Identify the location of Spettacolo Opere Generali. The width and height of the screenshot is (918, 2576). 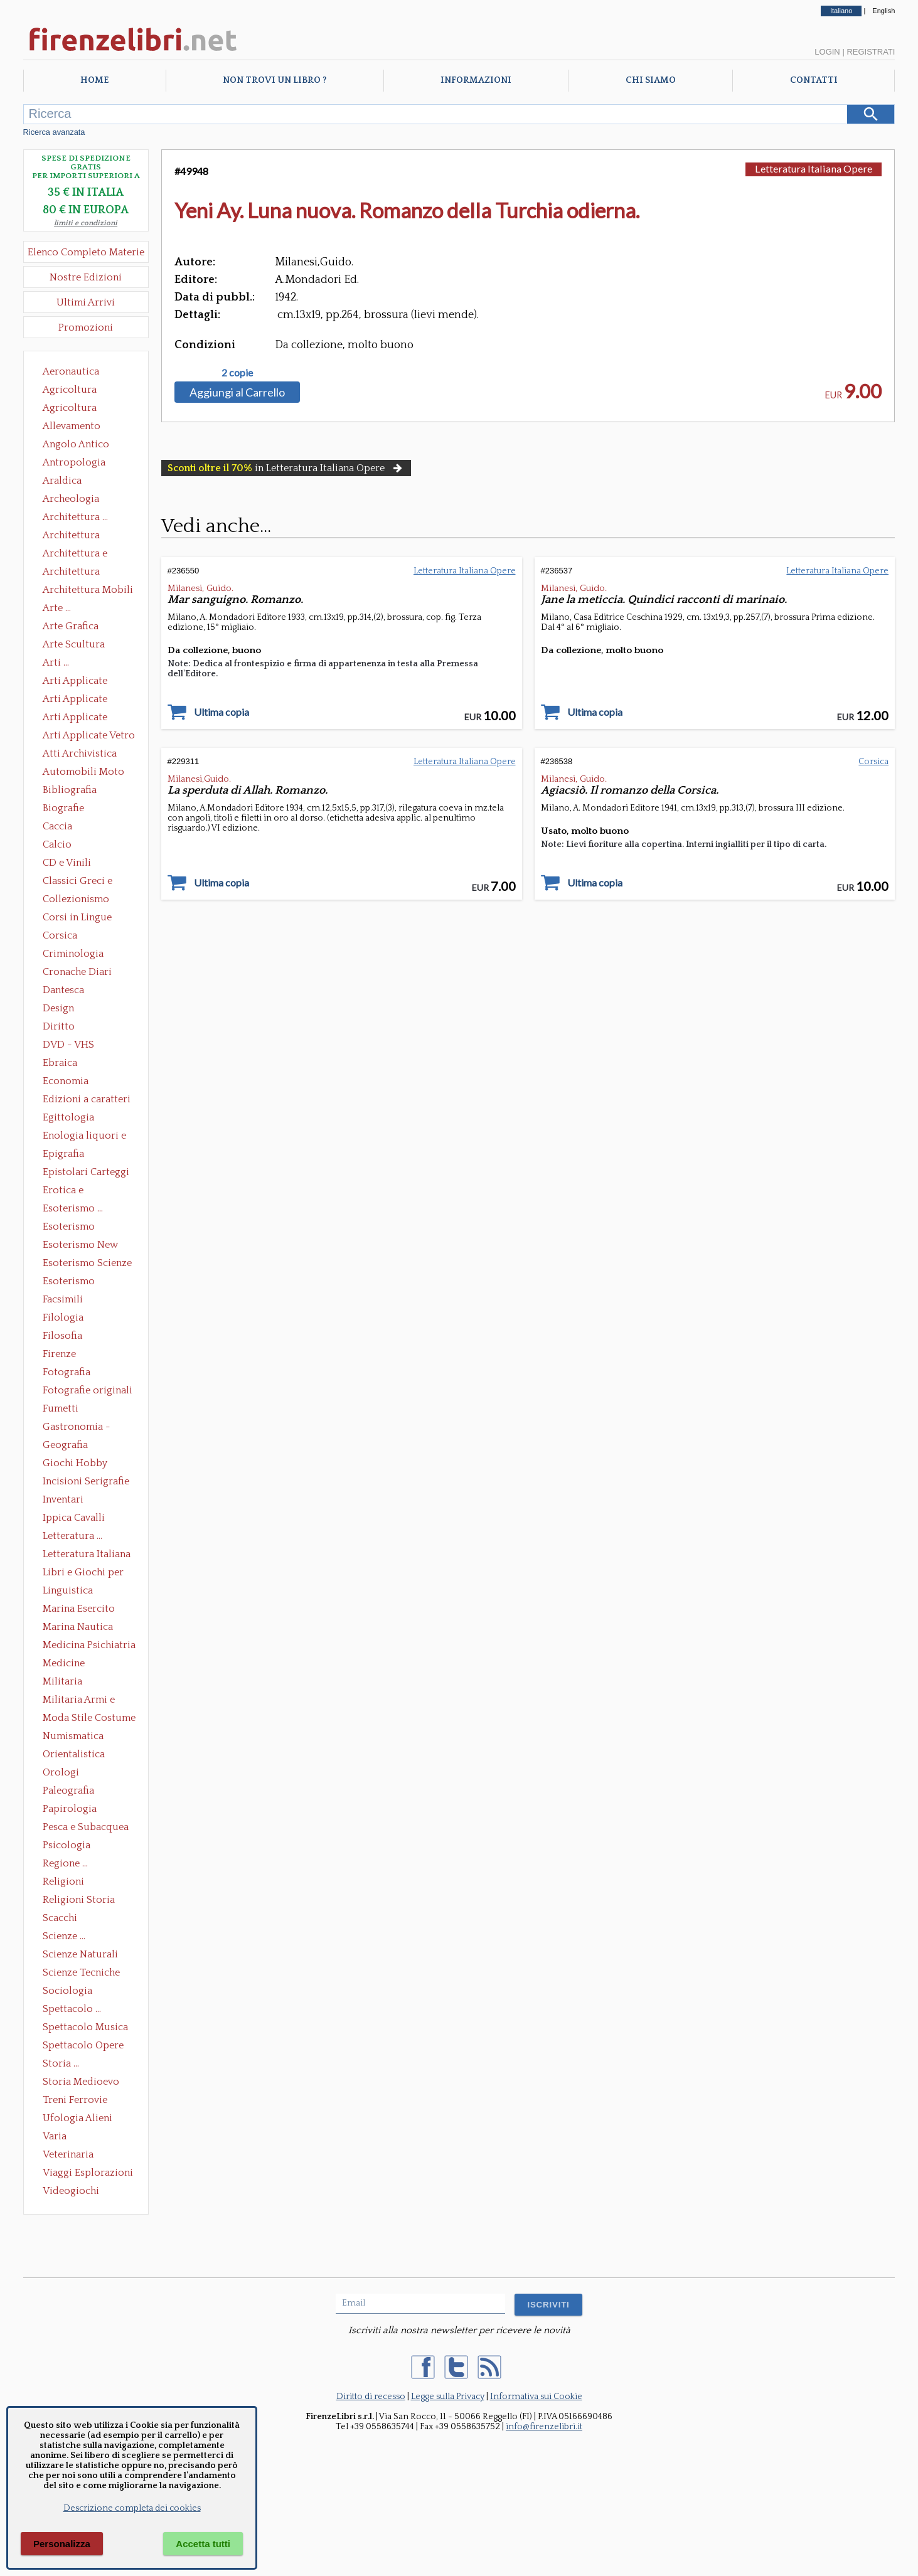
(83, 2046).